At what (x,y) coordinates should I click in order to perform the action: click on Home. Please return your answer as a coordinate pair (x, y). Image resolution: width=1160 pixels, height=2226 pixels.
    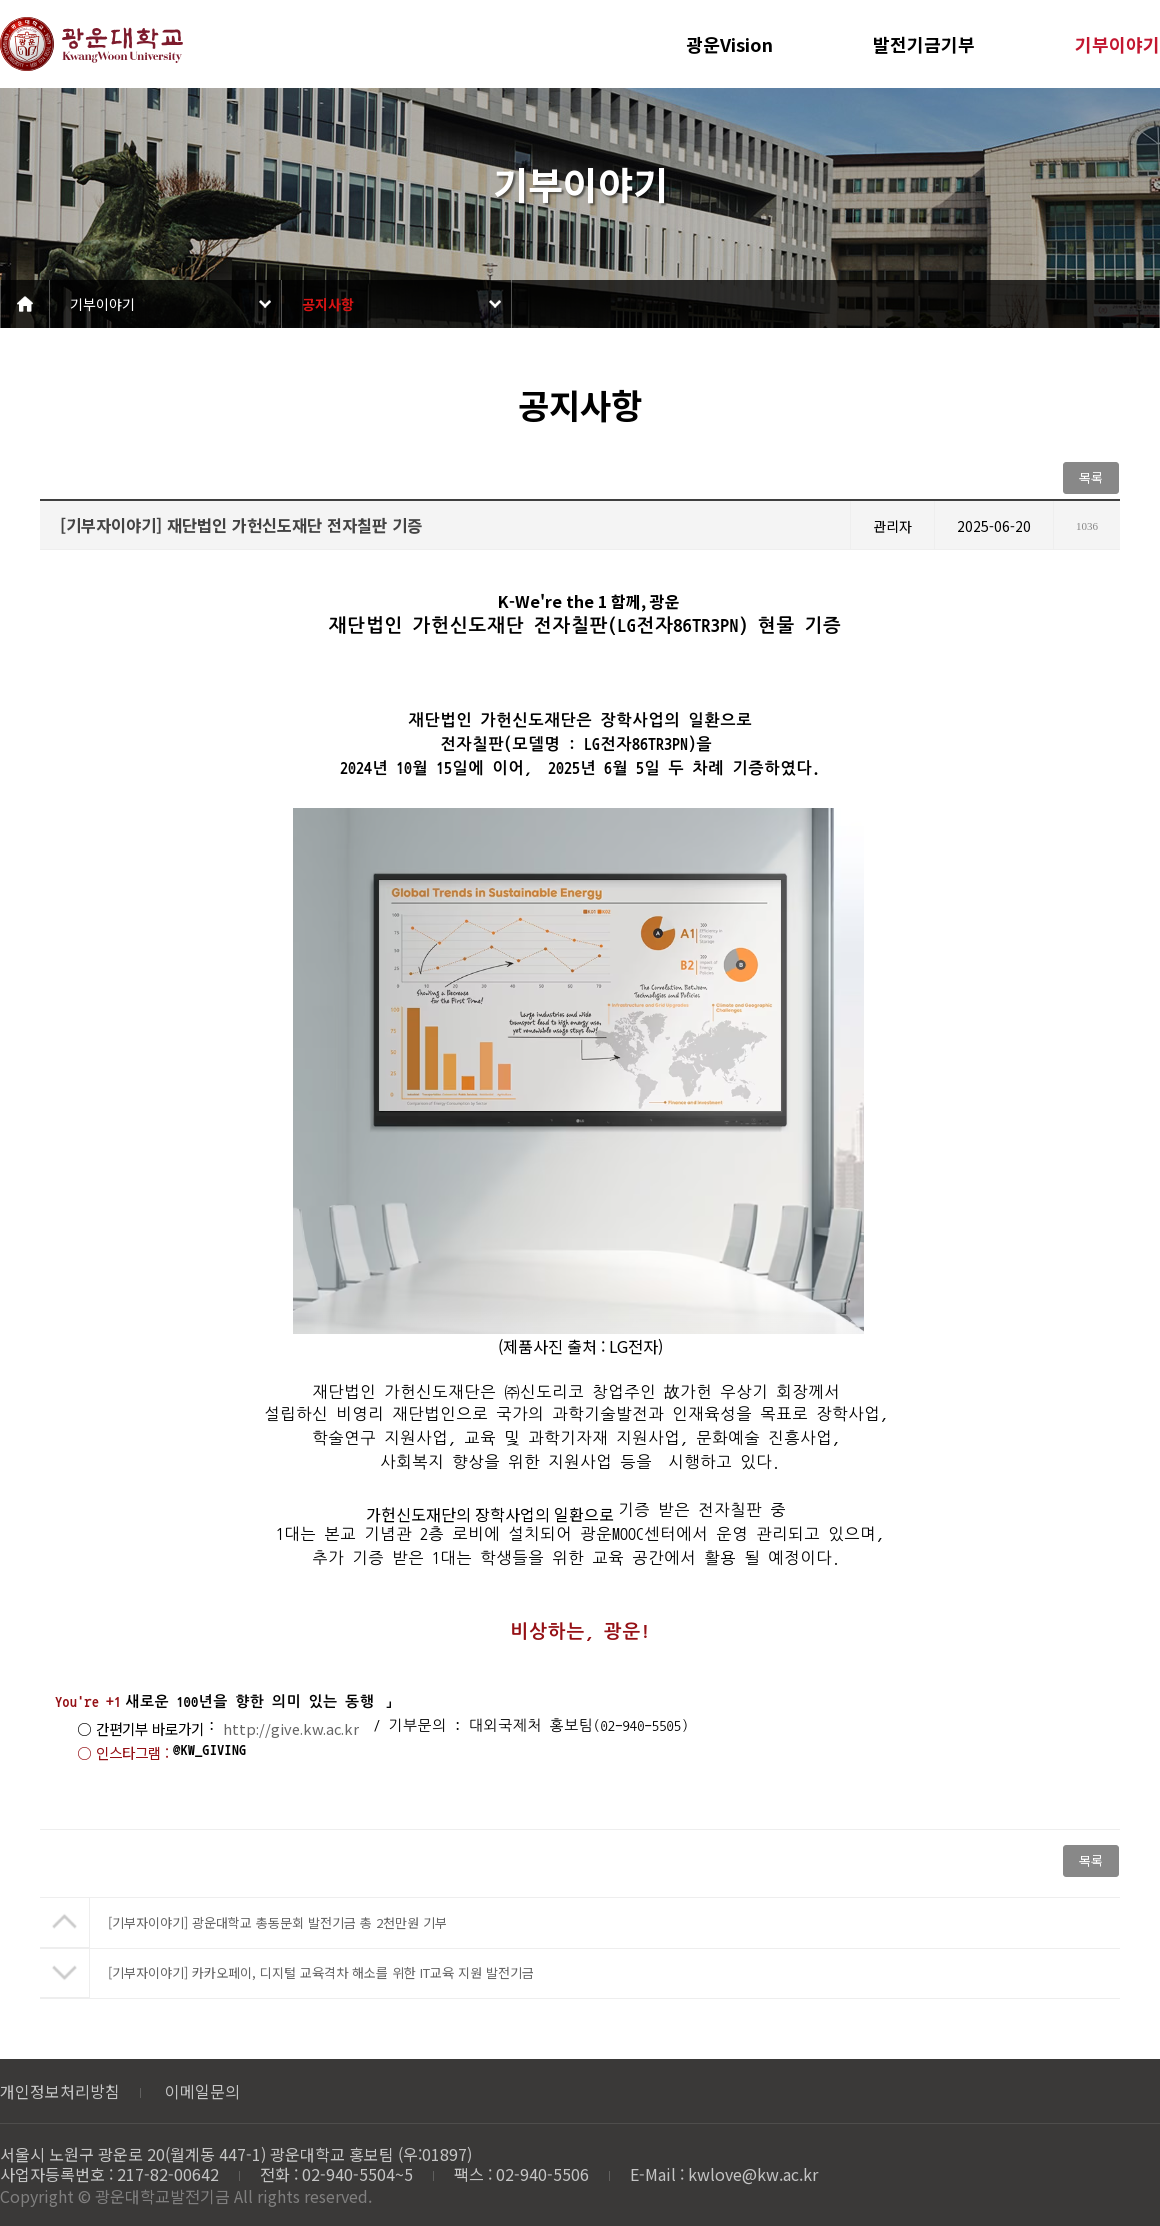
    Looking at the image, I should click on (25, 304).